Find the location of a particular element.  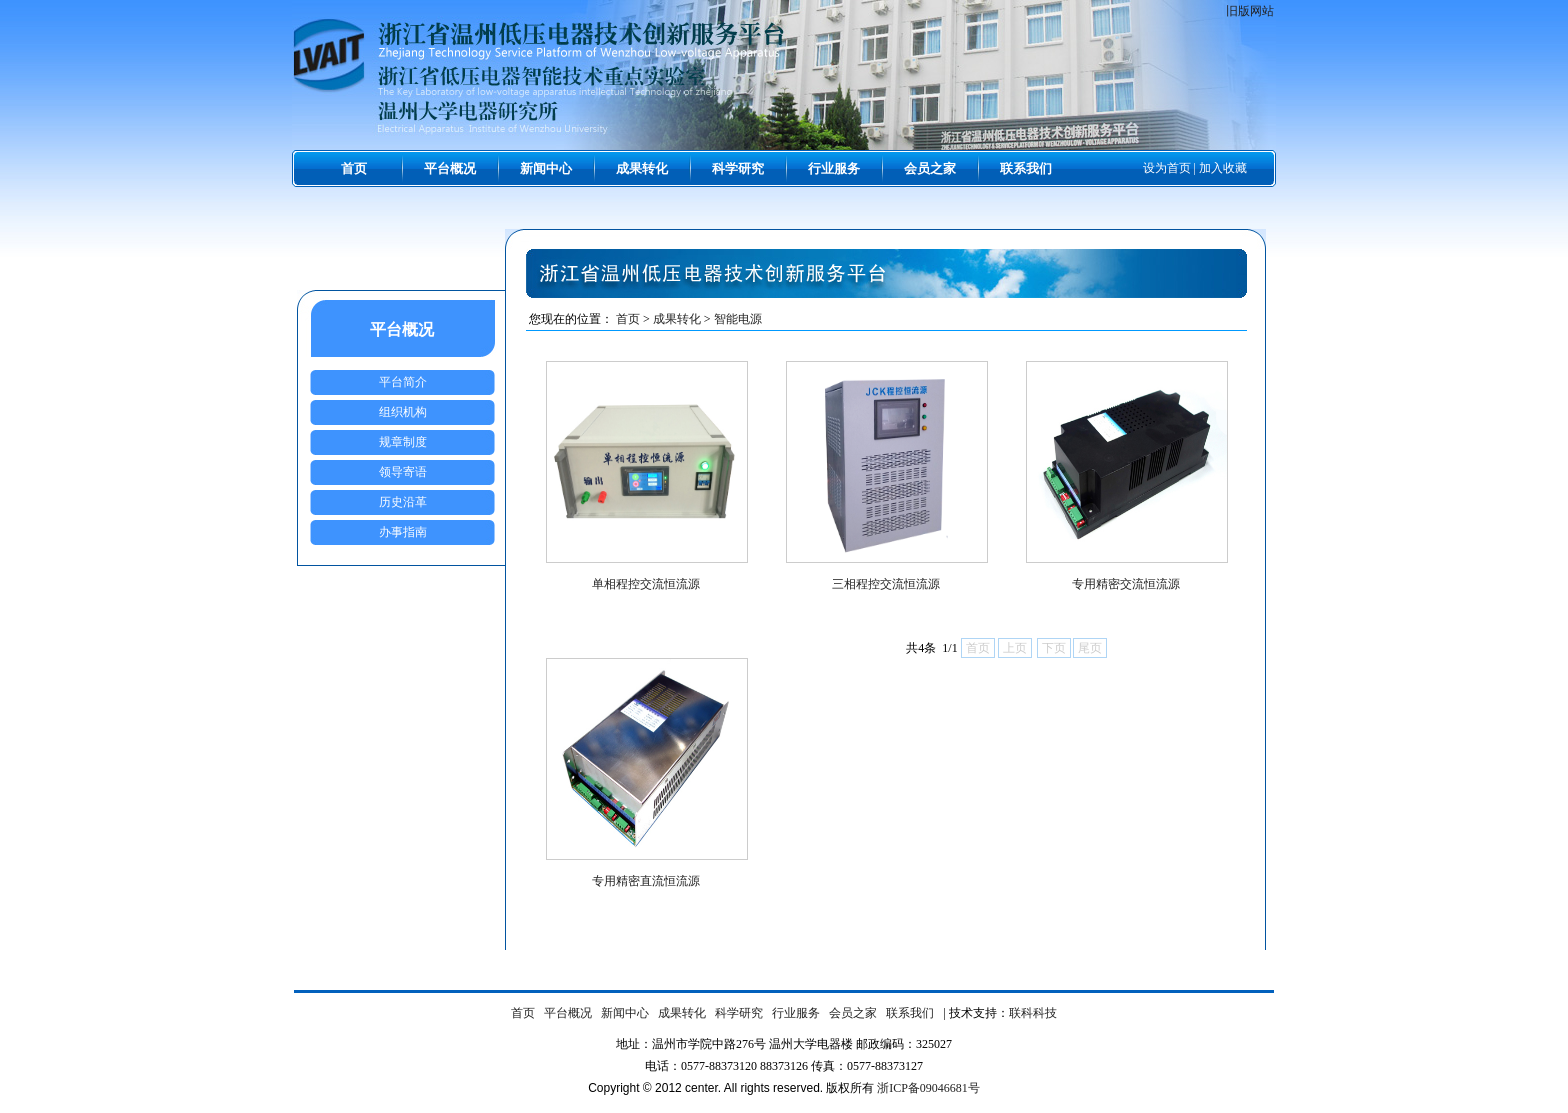

智能电源 is located at coordinates (738, 319).